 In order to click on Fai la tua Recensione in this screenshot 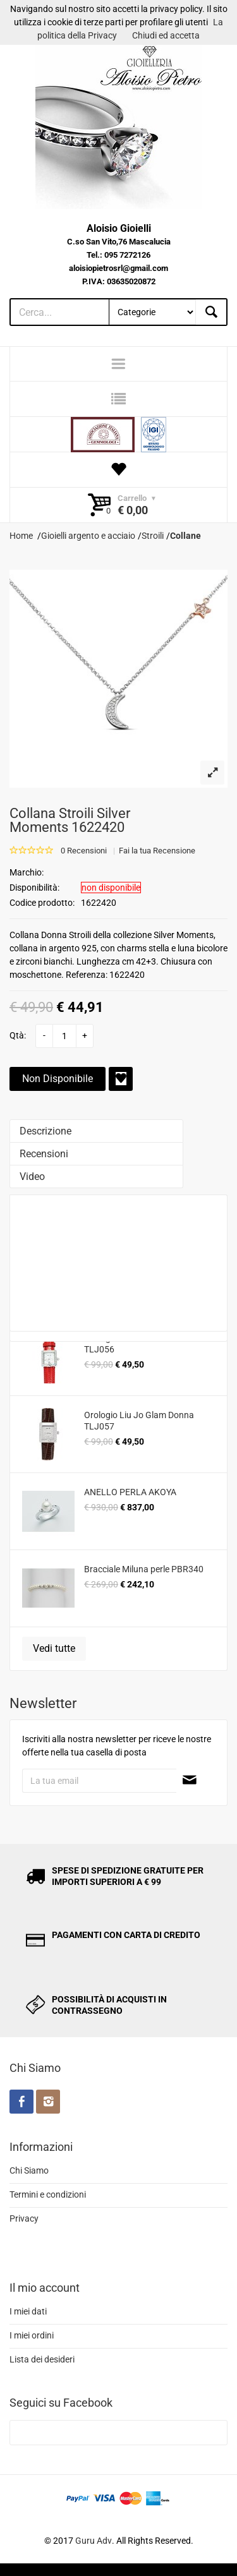, I will do `click(157, 850)`.